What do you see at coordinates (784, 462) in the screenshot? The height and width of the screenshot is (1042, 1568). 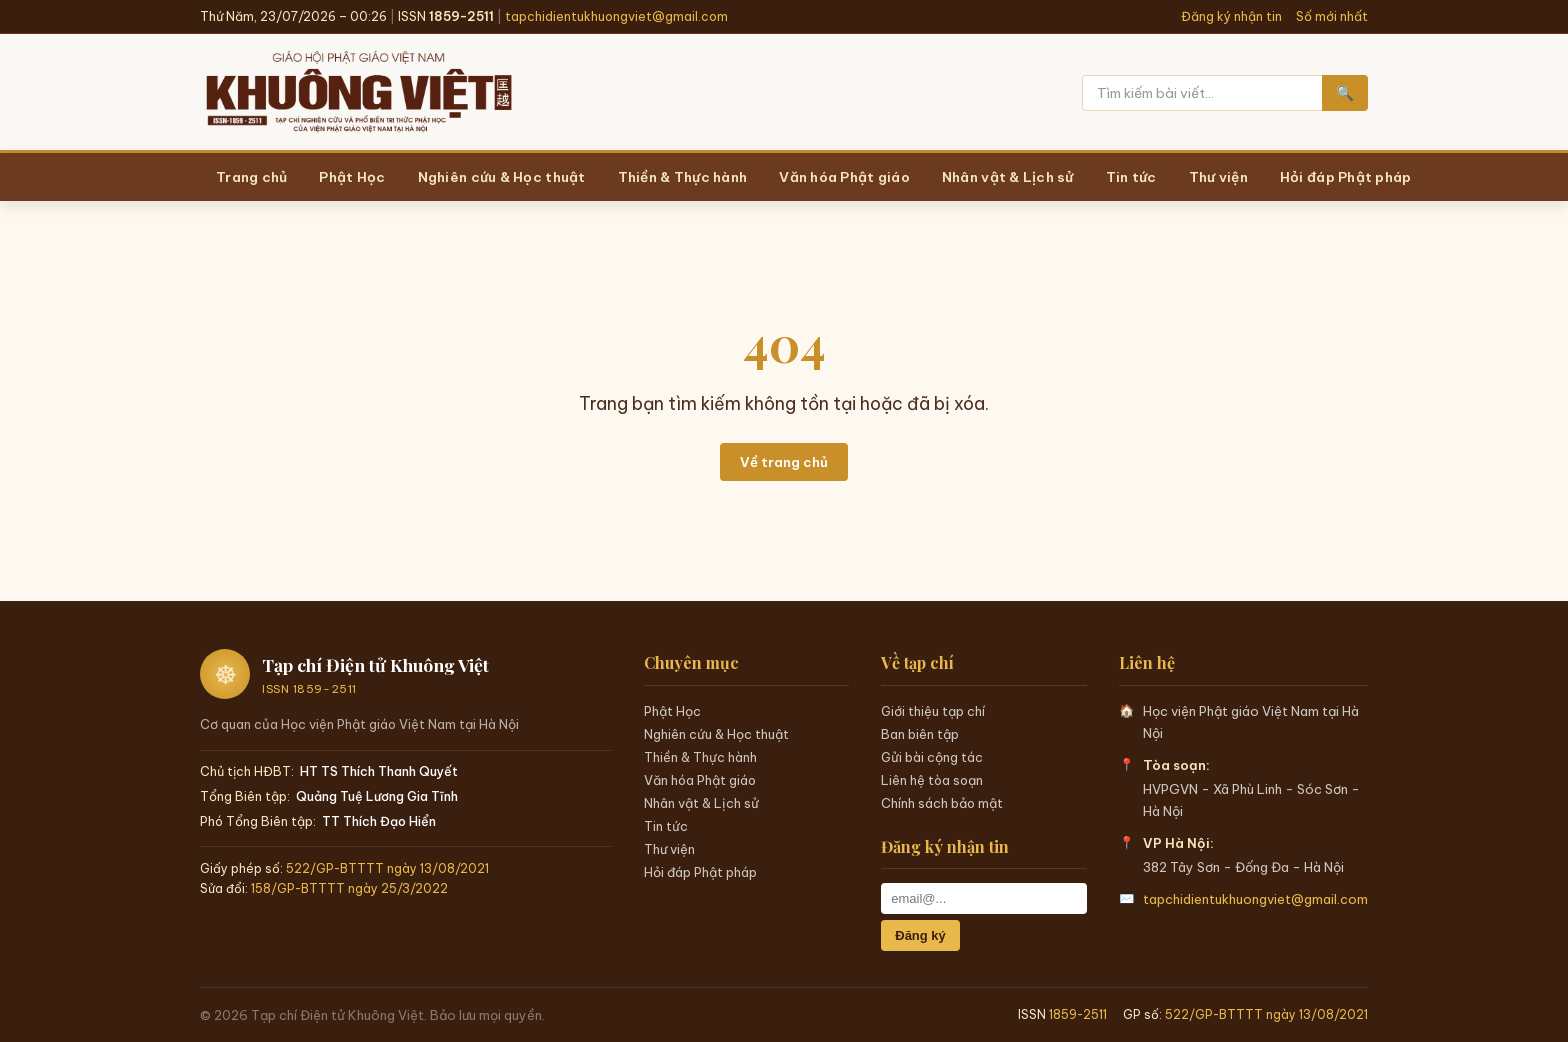 I see `Về trang chủ` at bounding box center [784, 462].